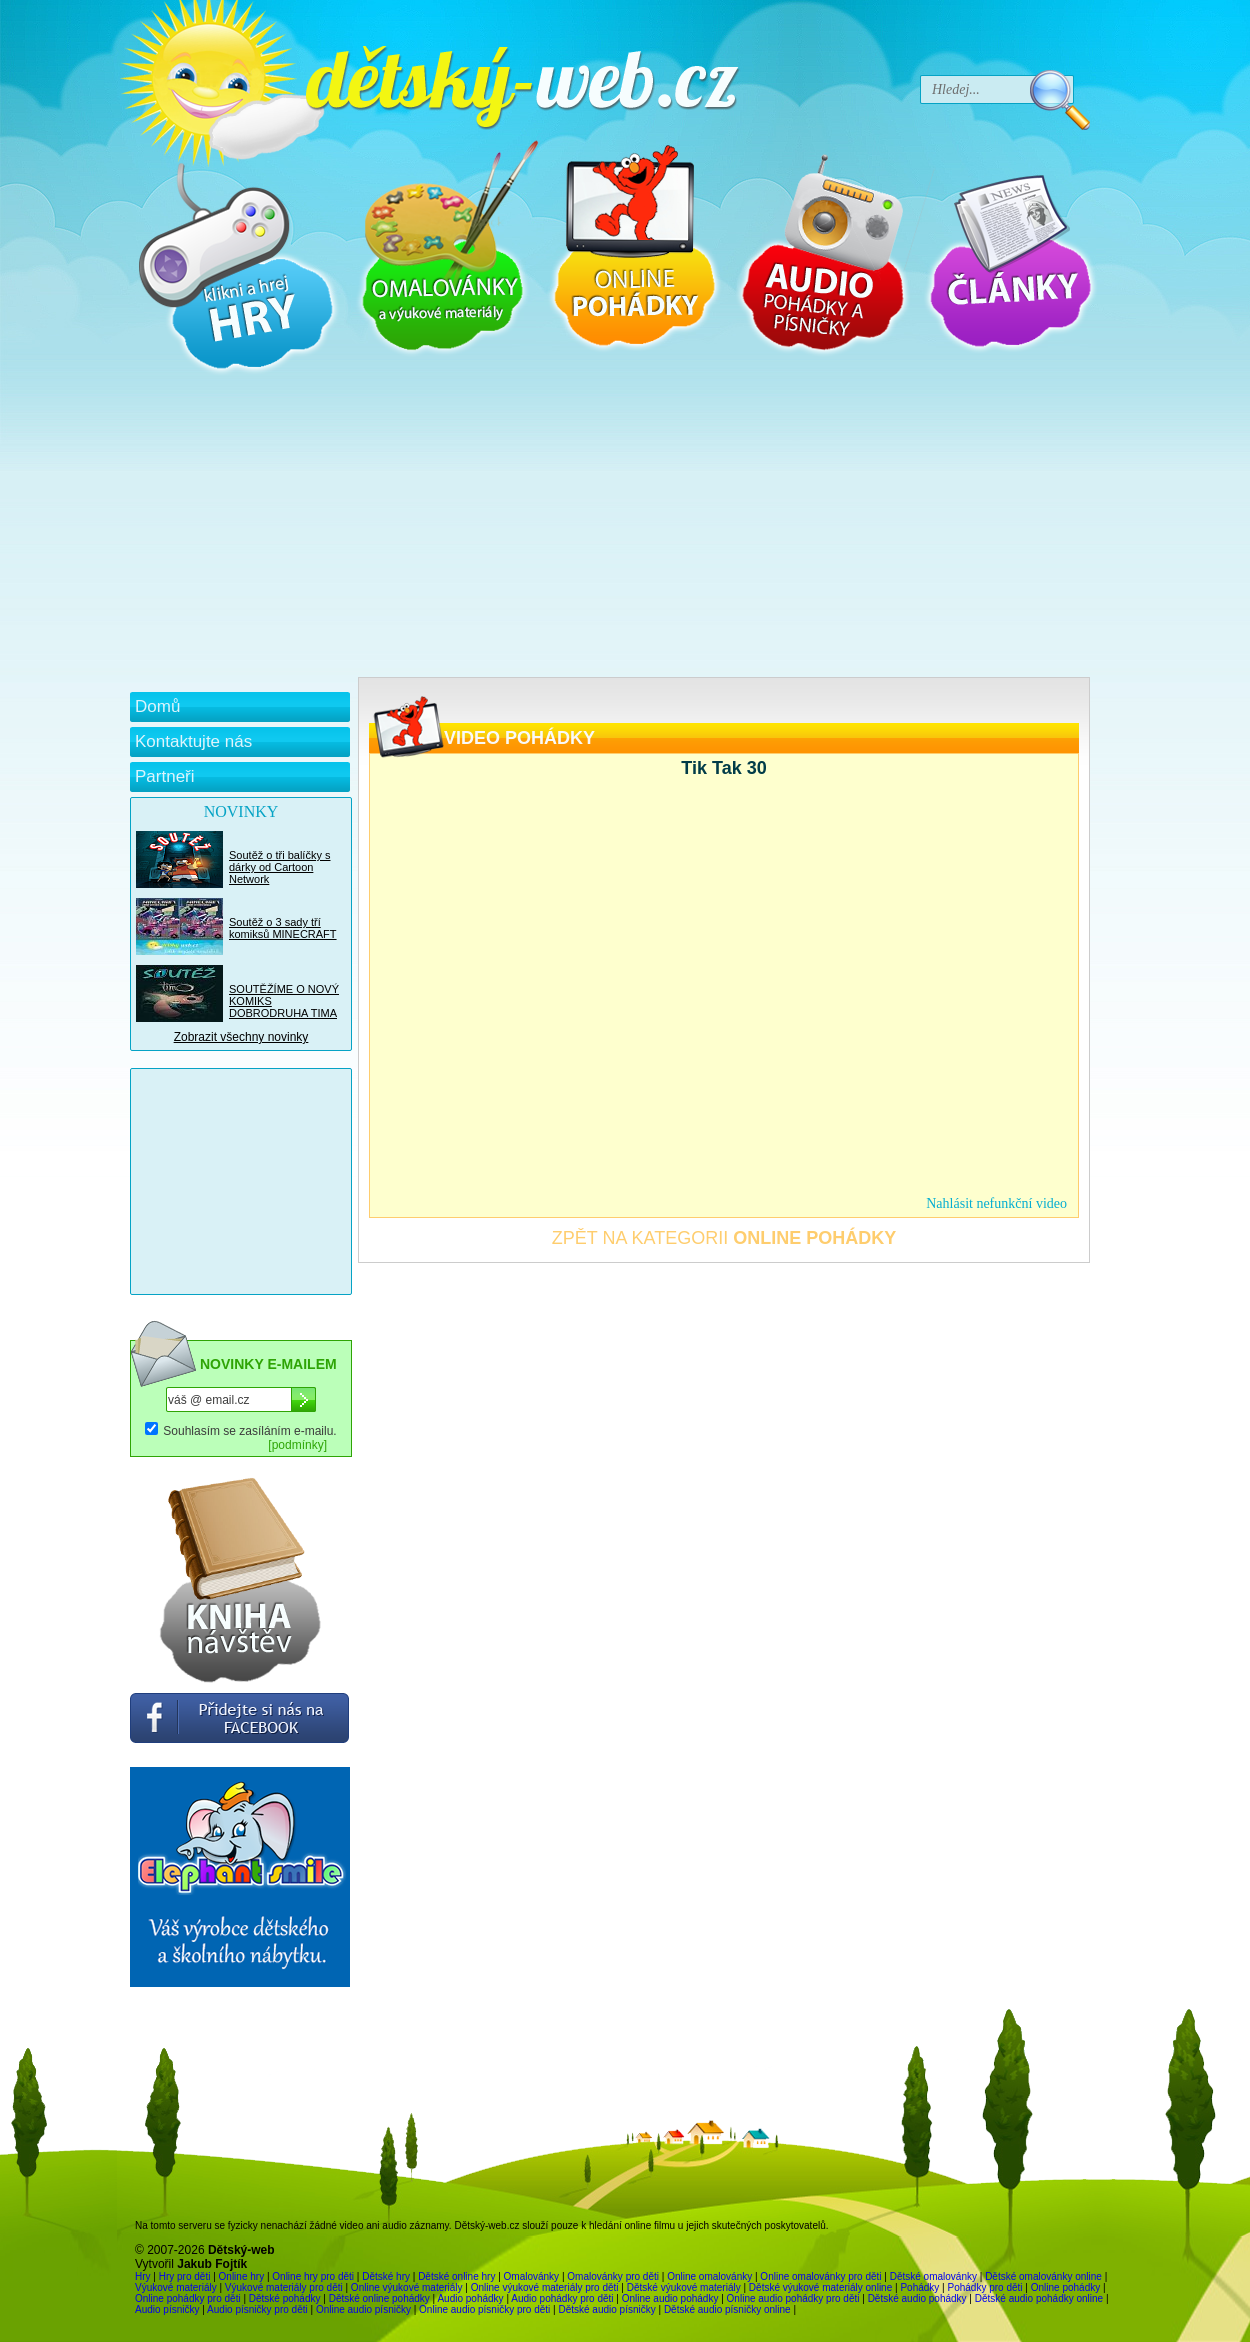  What do you see at coordinates (313, 2276) in the screenshot?
I see `Online hry pro děti` at bounding box center [313, 2276].